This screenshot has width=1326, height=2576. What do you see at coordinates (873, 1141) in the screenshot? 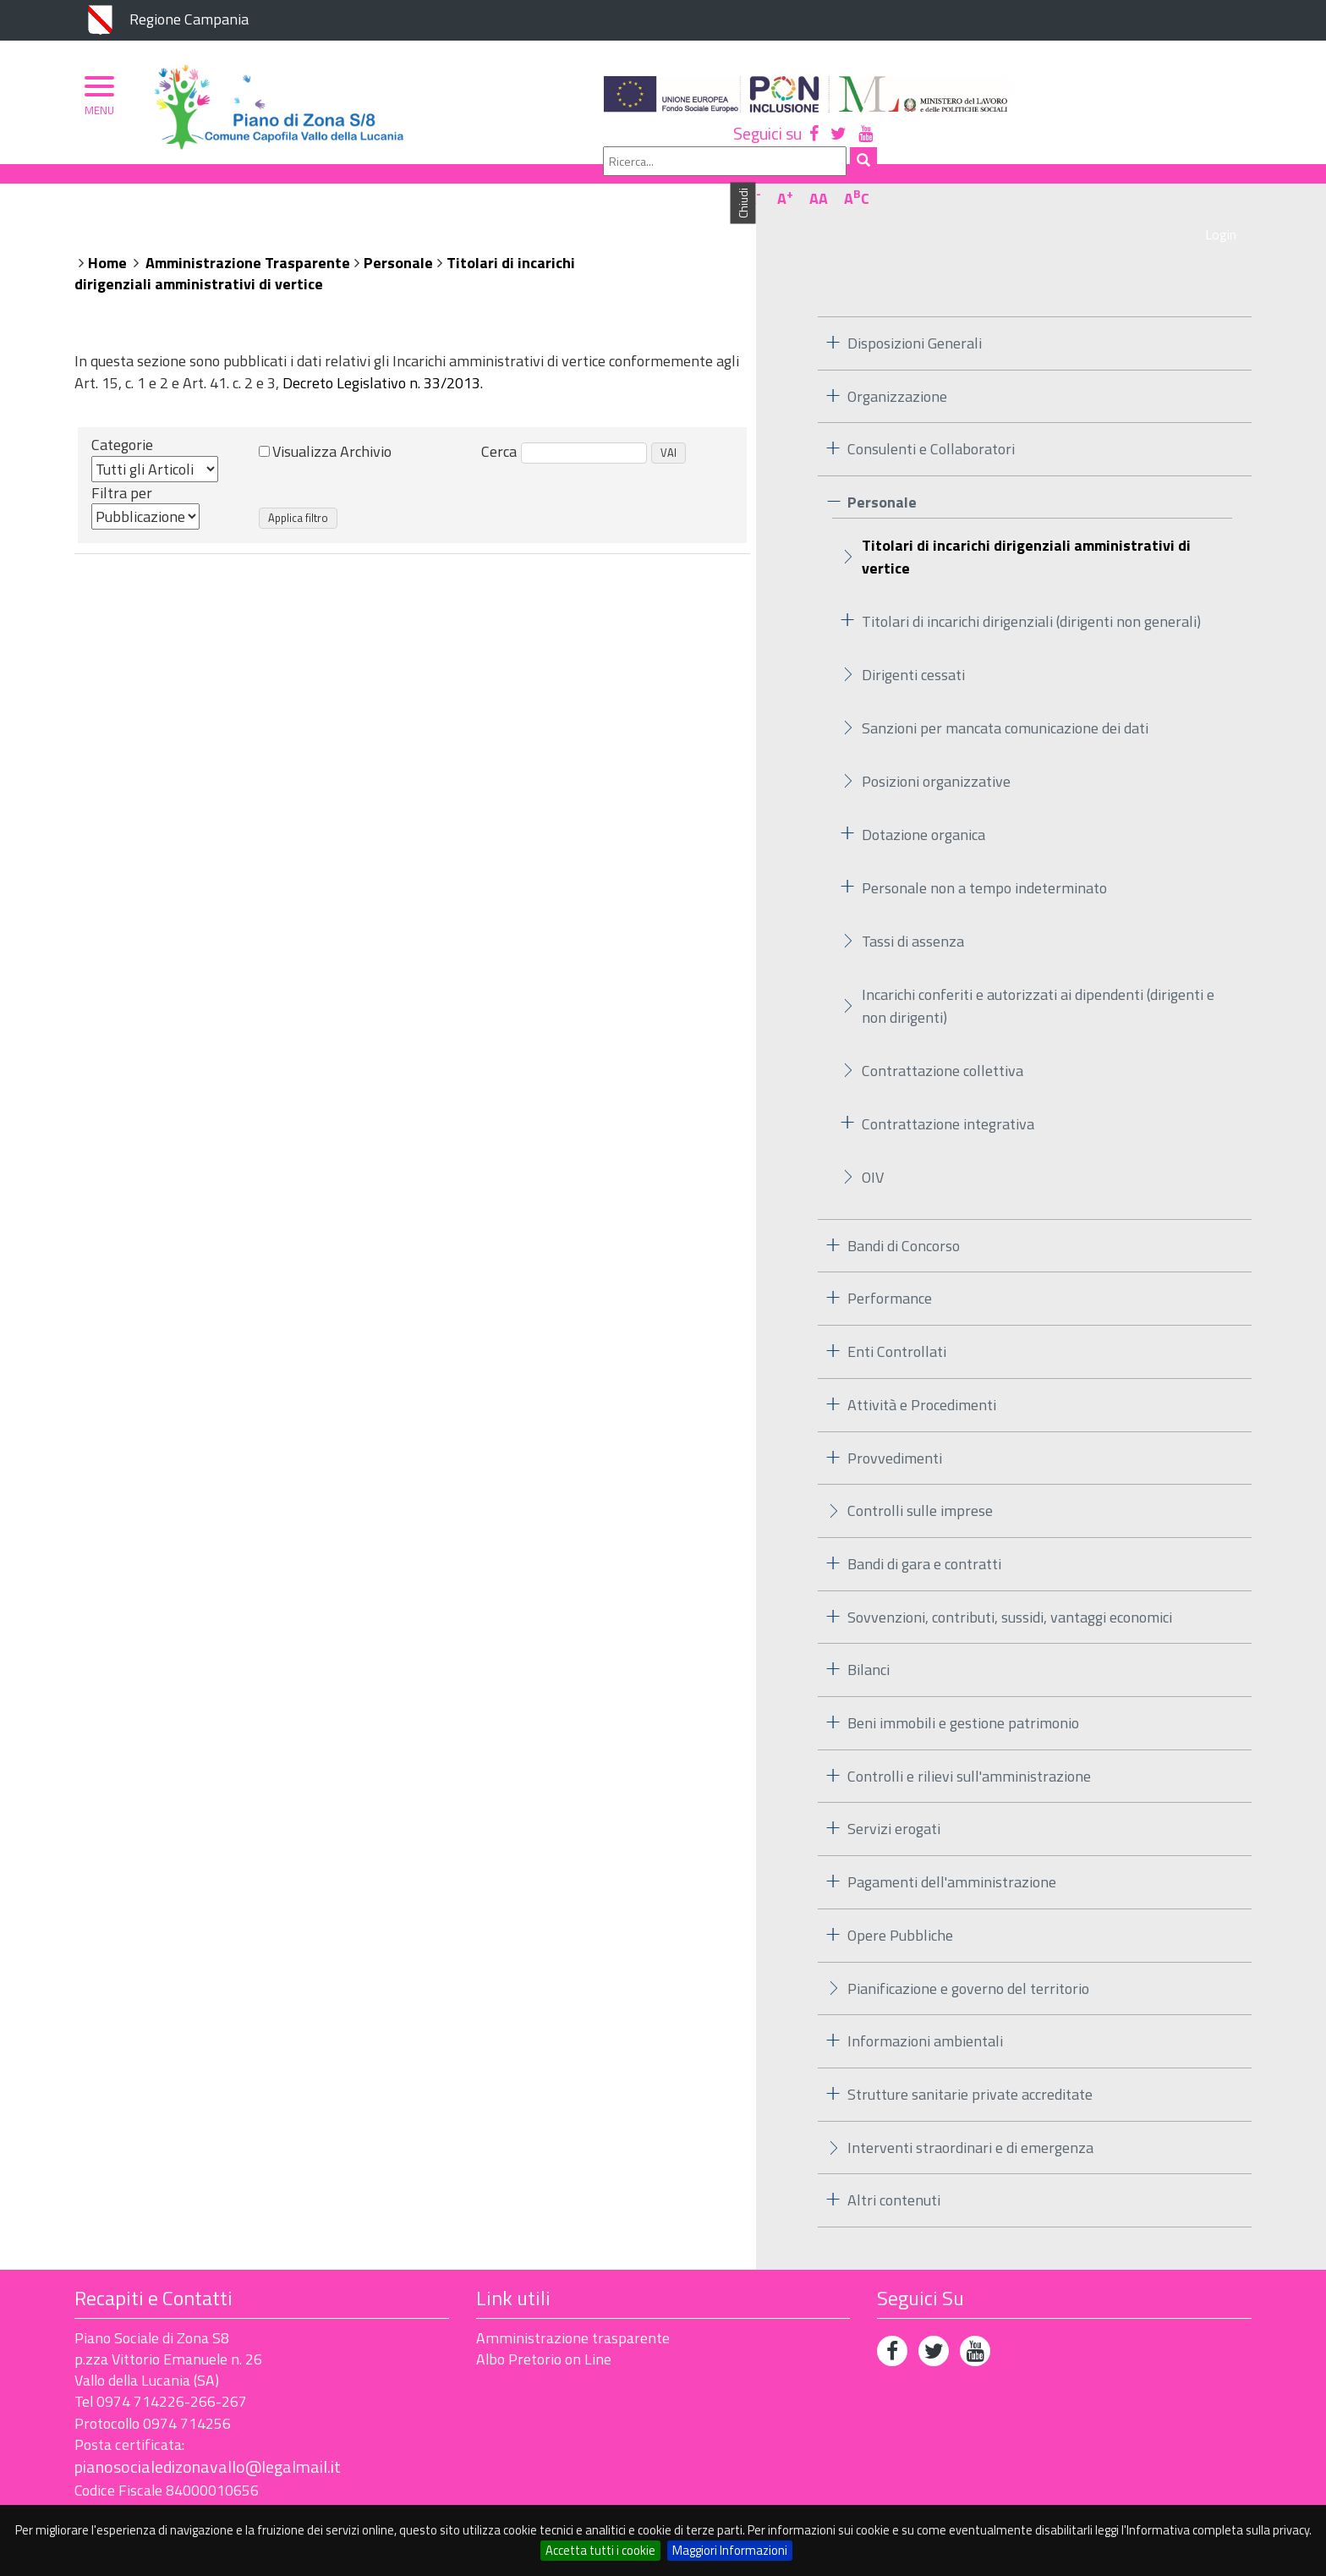
I see `OIV` at bounding box center [873, 1141].